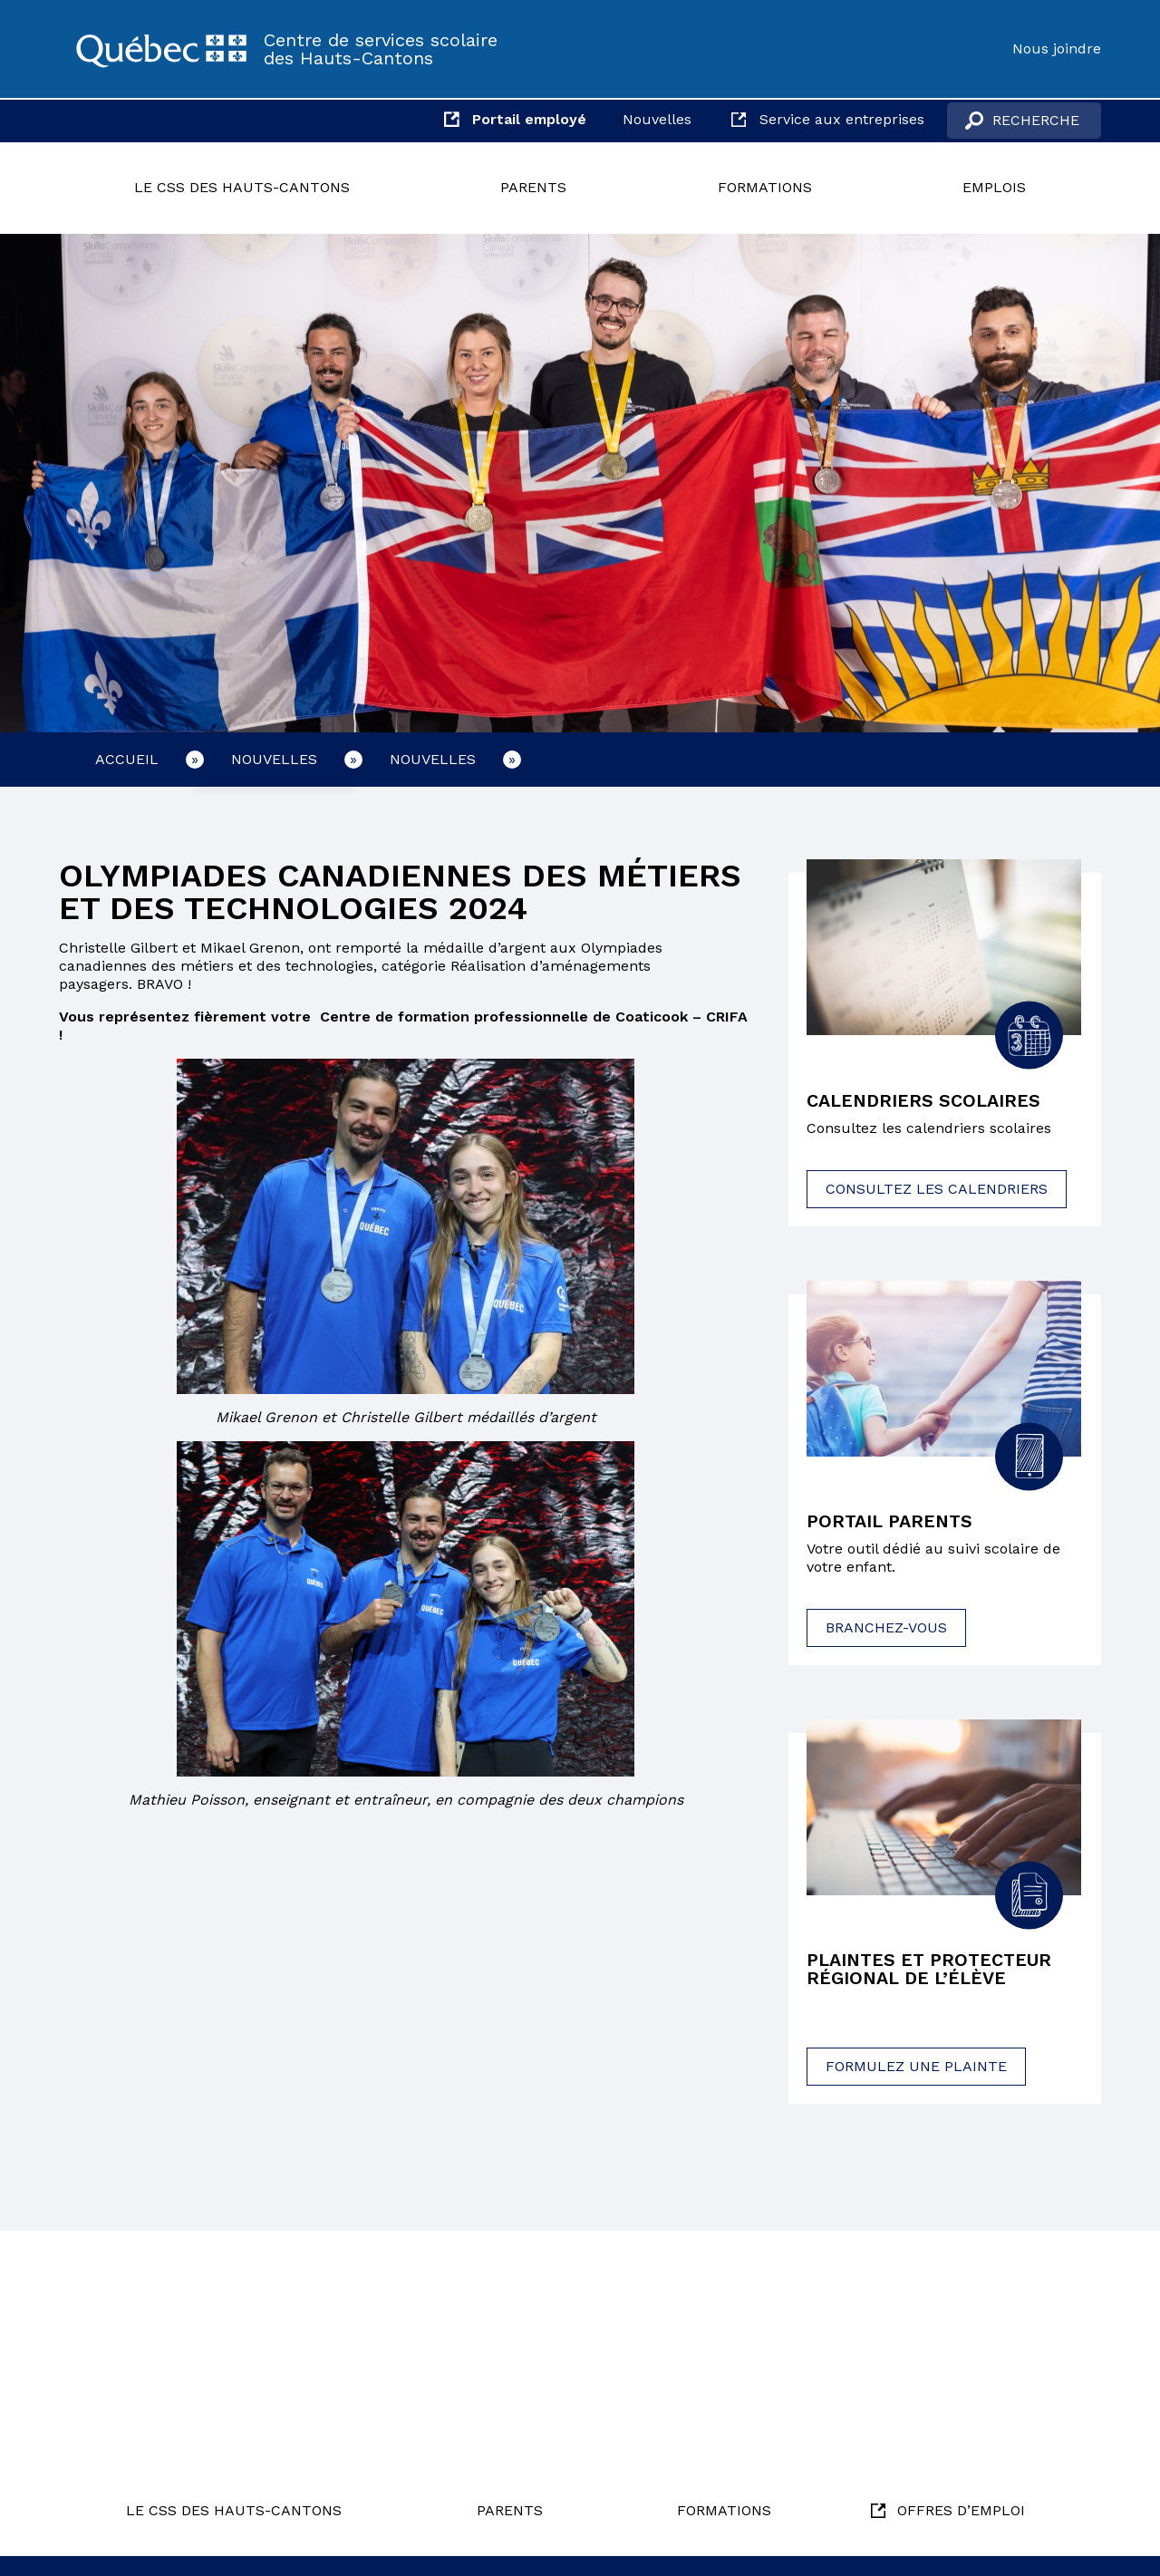 This screenshot has width=1160, height=2576. I want to click on Consultez les calendriers, so click(937, 1188).